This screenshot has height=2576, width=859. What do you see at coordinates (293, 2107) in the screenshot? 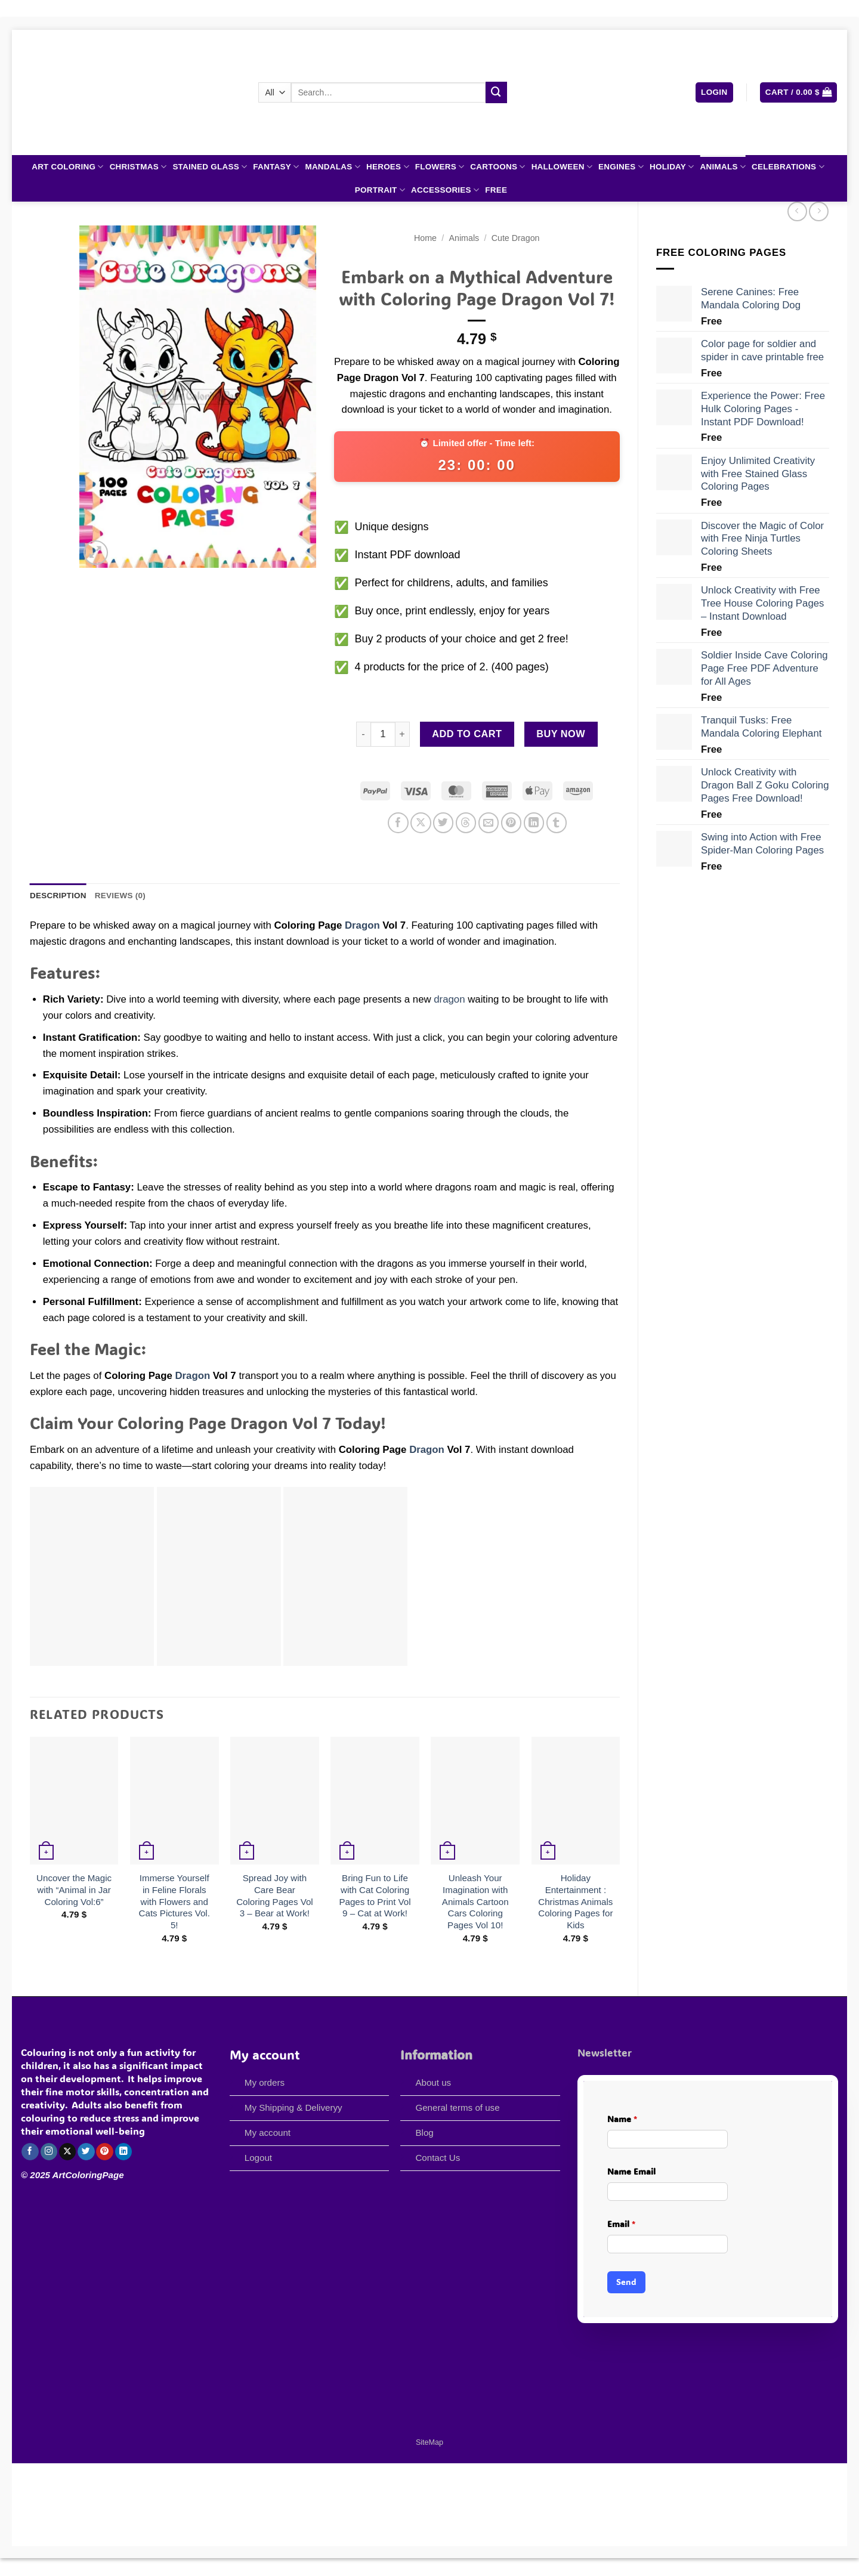
I see `My Shipping & Deliveryy` at bounding box center [293, 2107].